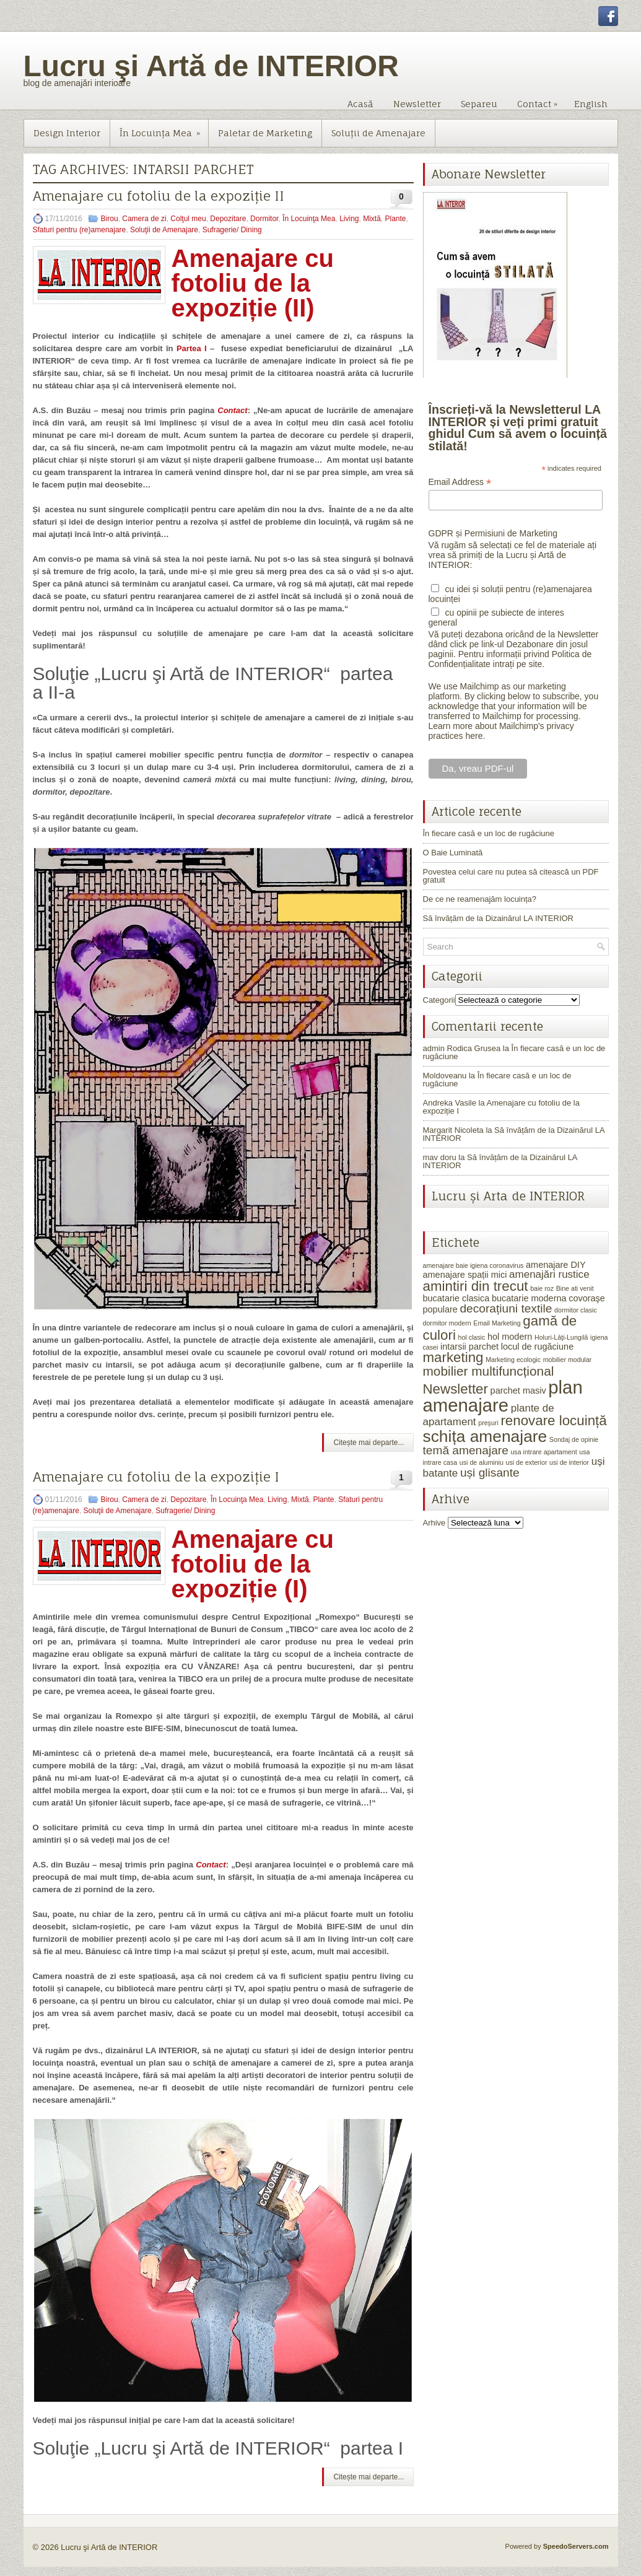  Describe the element at coordinates (480, 899) in the screenshot. I see `De ce ne reamenajăm locuința?` at that location.